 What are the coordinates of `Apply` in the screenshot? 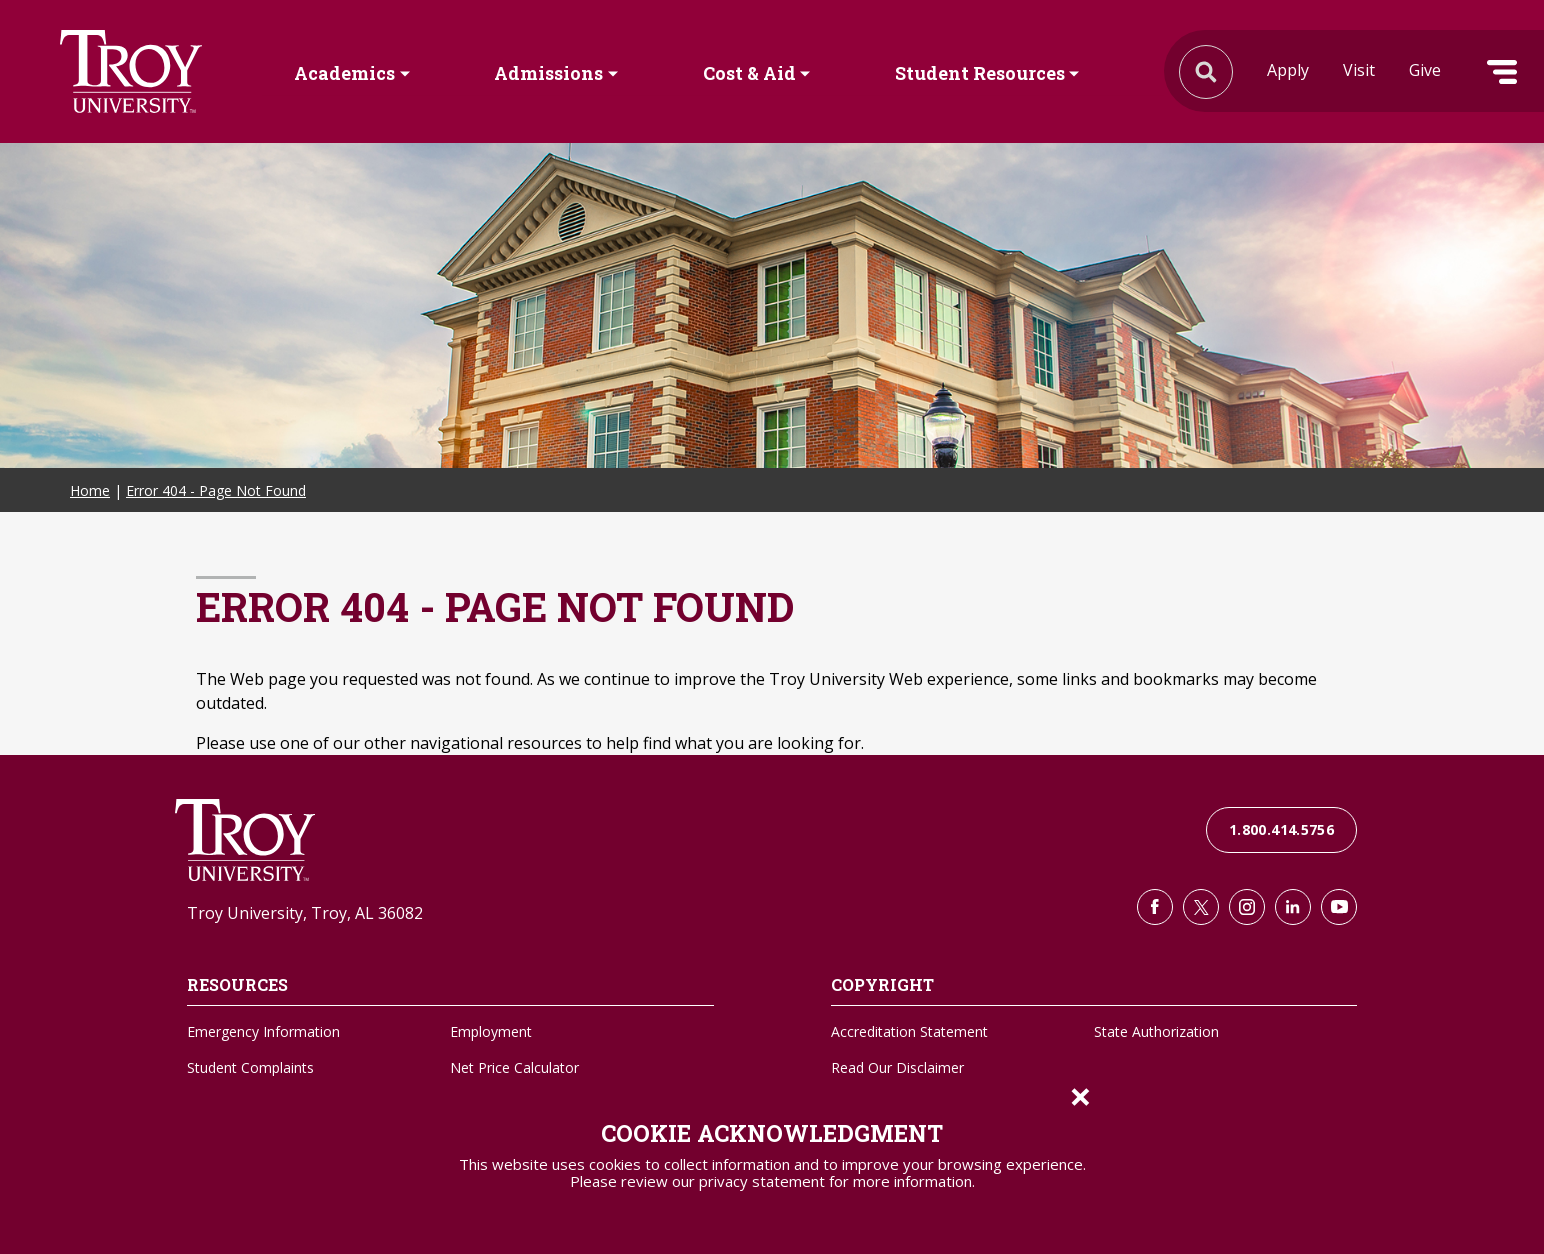 It's located at (1288, 70).